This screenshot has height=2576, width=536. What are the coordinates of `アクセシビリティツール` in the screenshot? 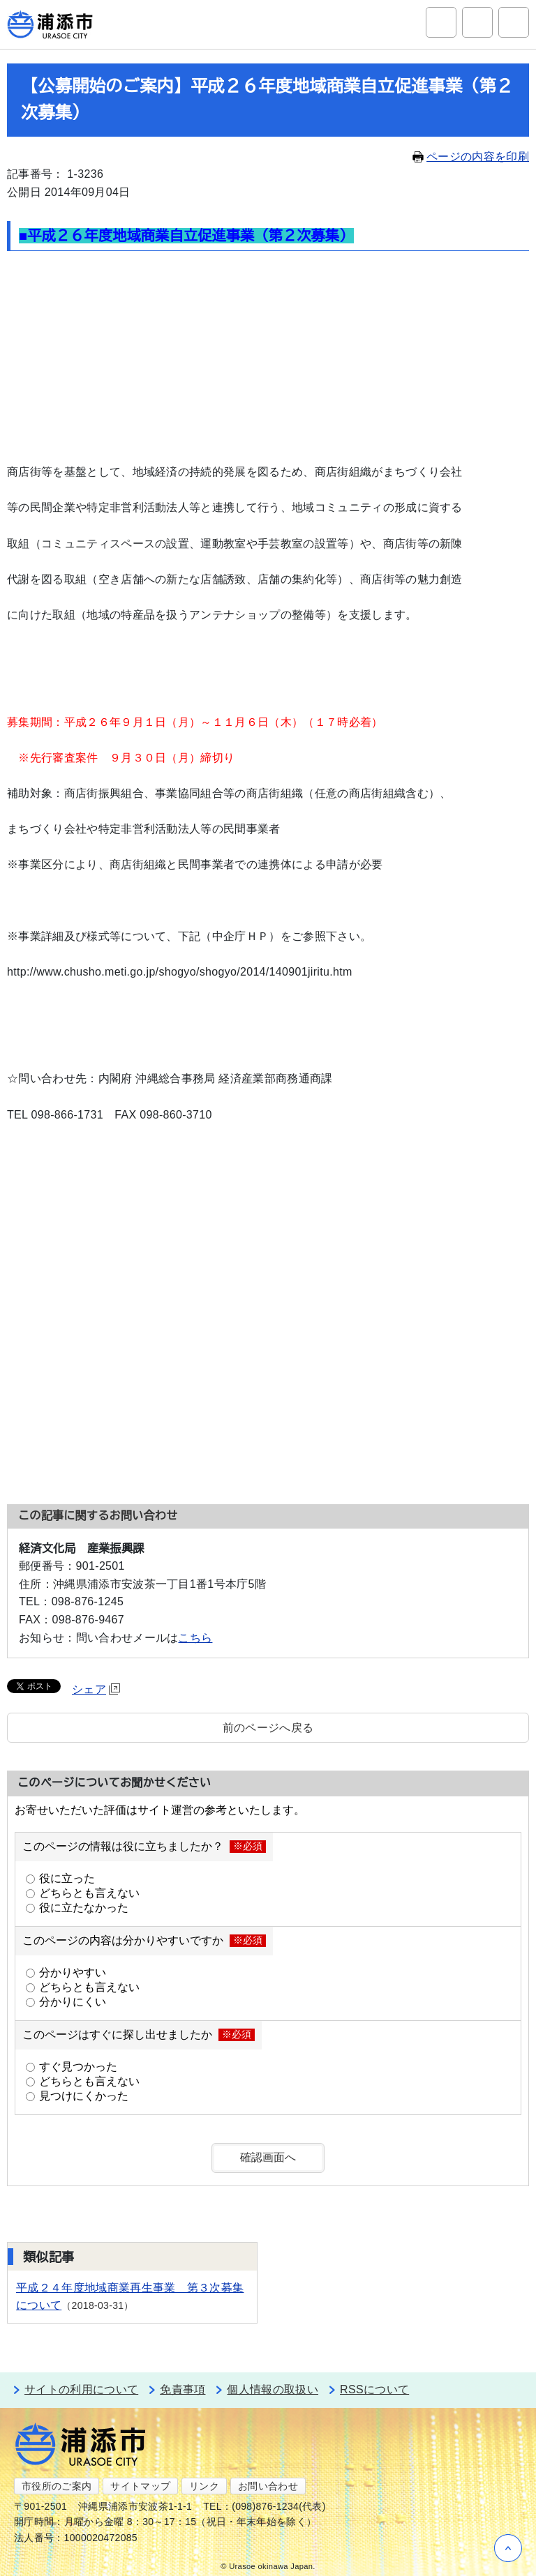 It's located at (477, 22).